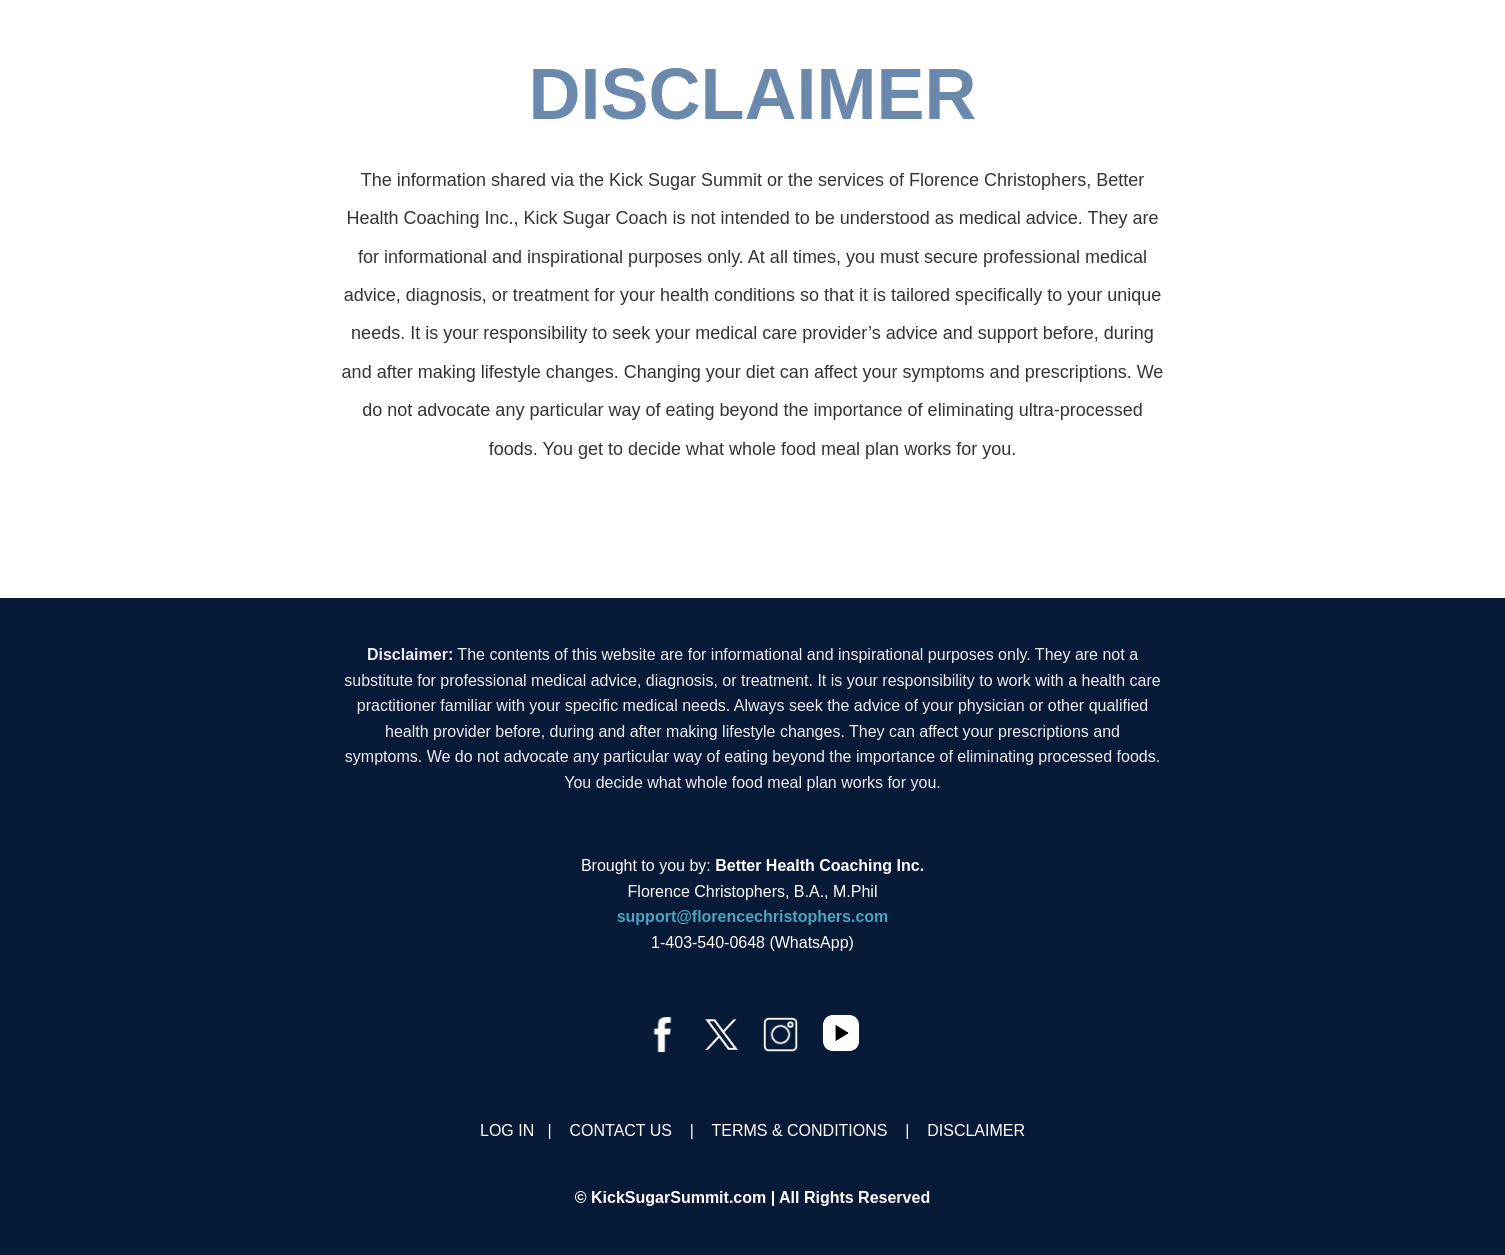  Describe the element at coordinates (976, 1130) in the screenshot. I see `DISCLAIMER` at that location.